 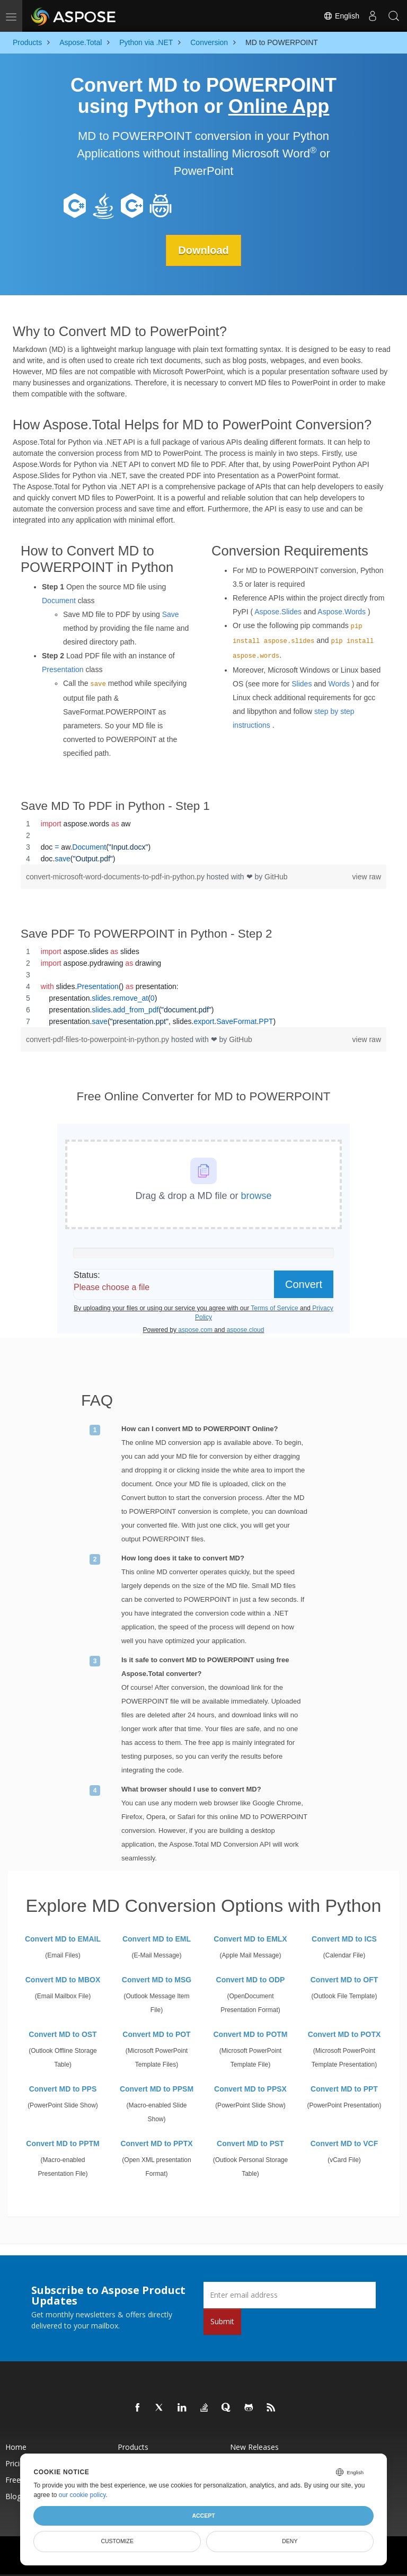 I want to click on our cookie policy, so click(x=82, y=2495).